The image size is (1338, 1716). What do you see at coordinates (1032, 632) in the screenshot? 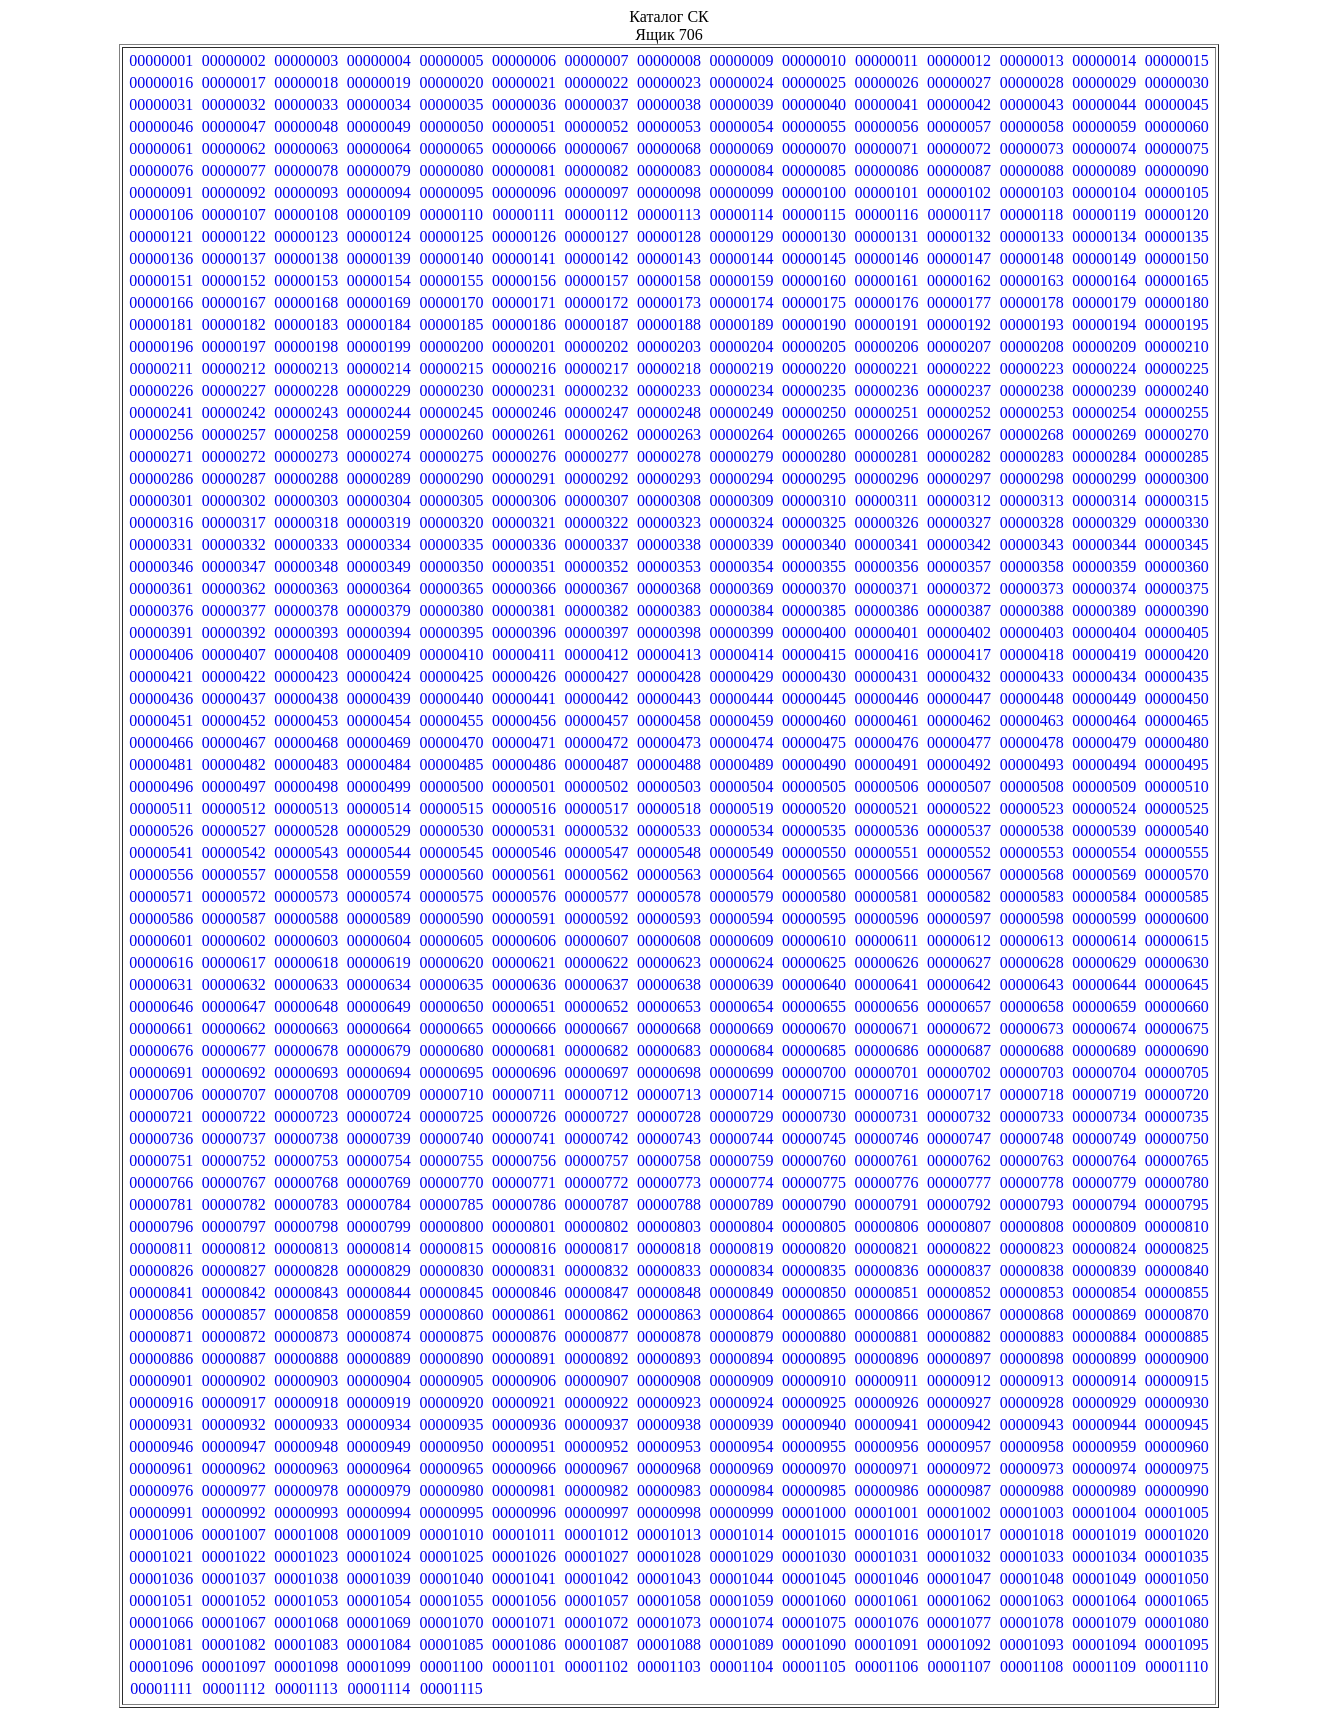
I see `00000403` at bounding box center [1032, 632].